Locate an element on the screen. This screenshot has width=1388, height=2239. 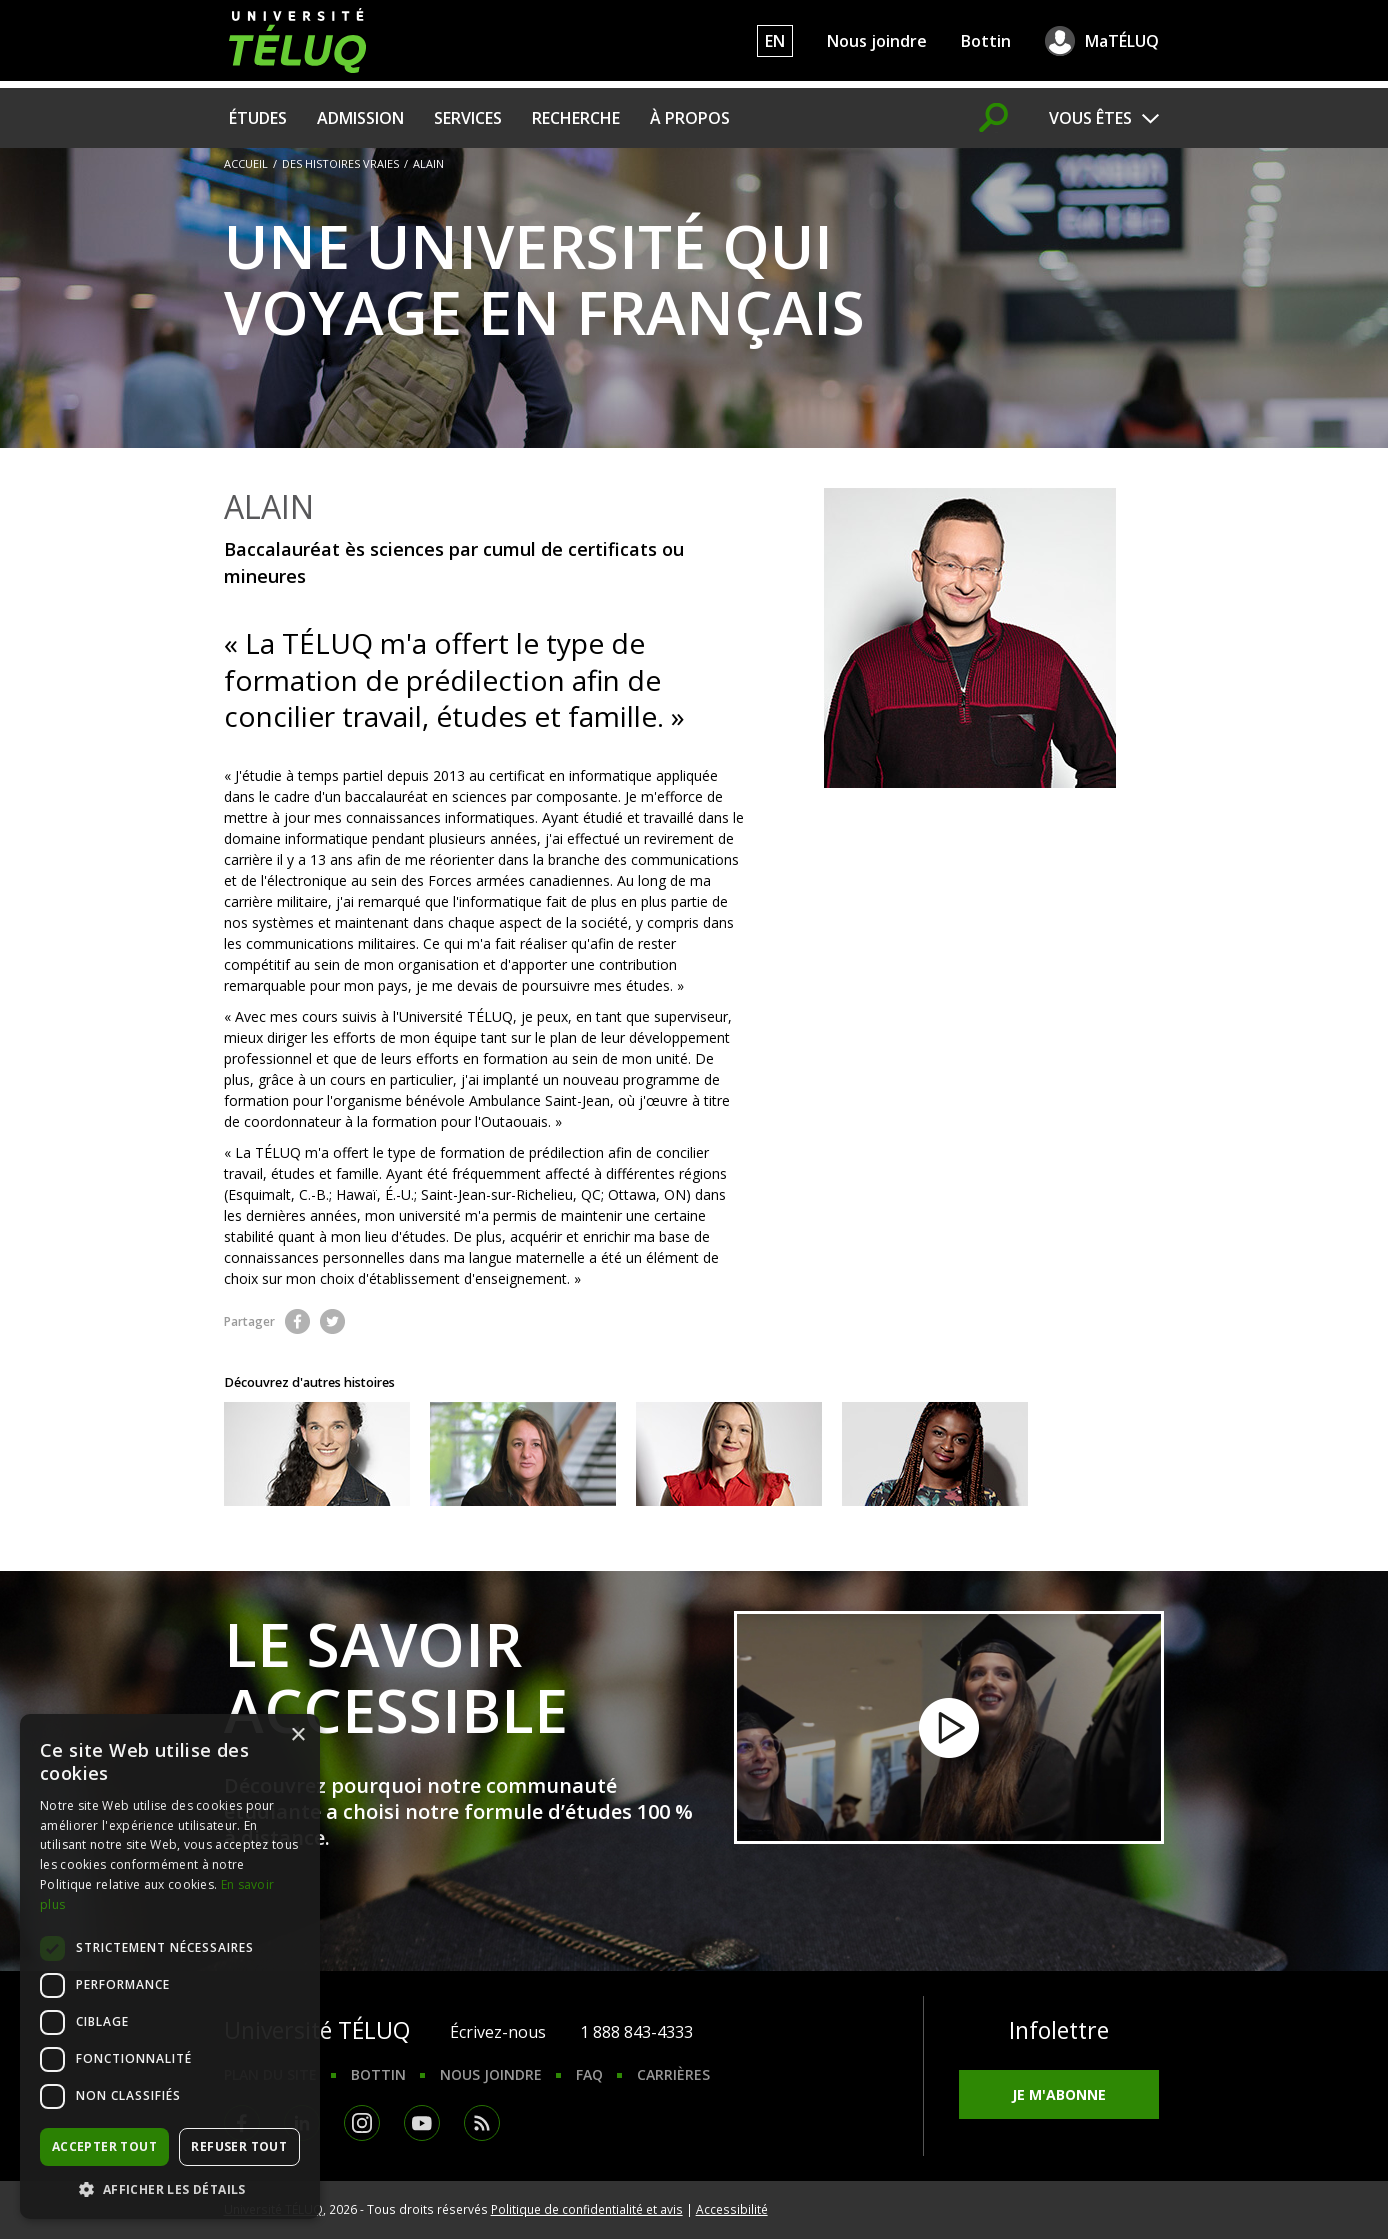
[button] is located at coordinates (170, 2189).